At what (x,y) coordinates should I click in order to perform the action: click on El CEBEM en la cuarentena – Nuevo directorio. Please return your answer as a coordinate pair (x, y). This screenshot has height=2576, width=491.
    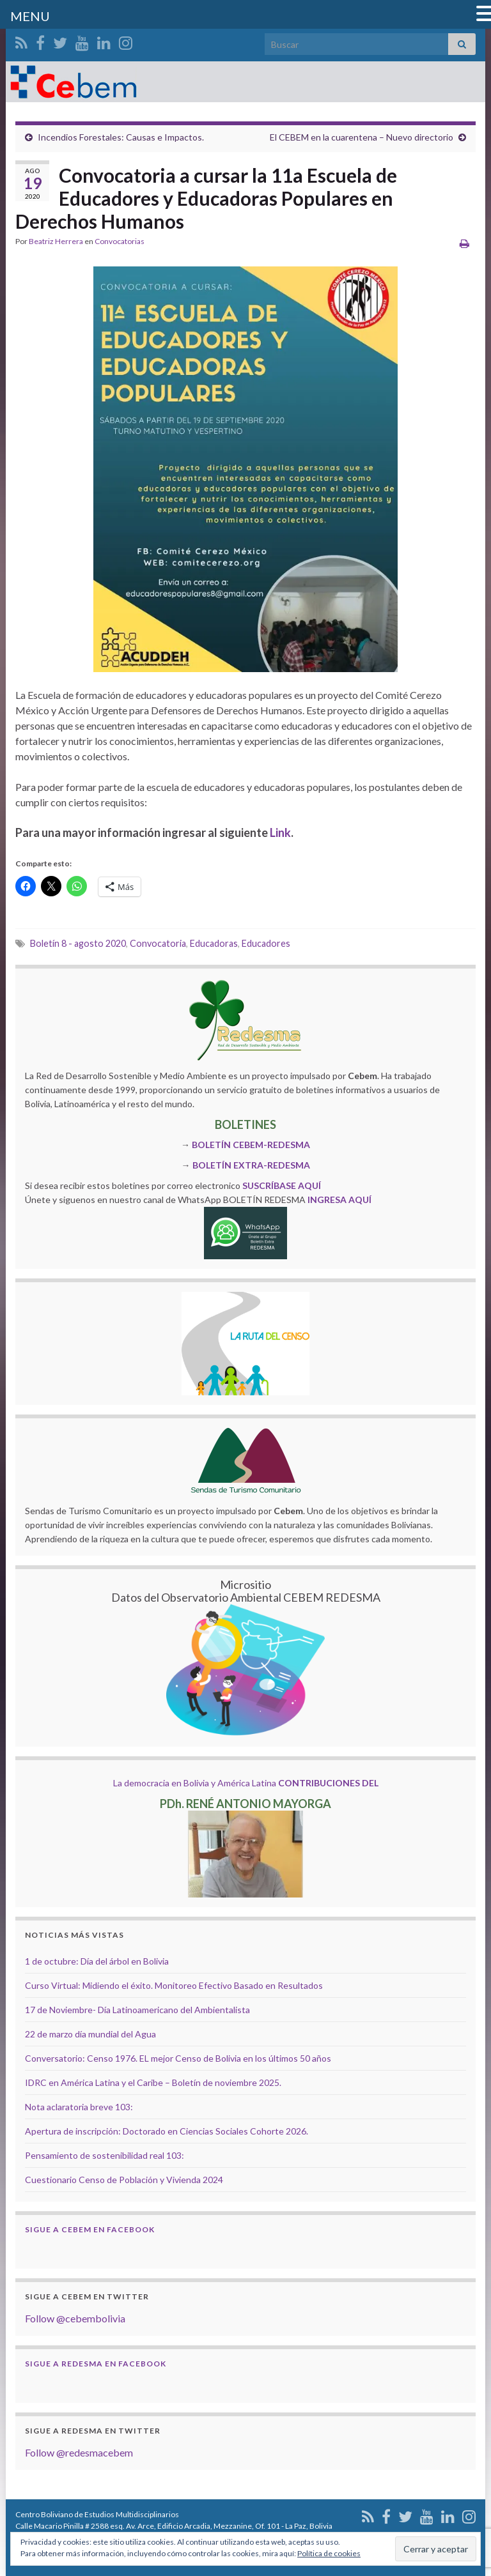
    Looking at the image, I should click on (361, 137).